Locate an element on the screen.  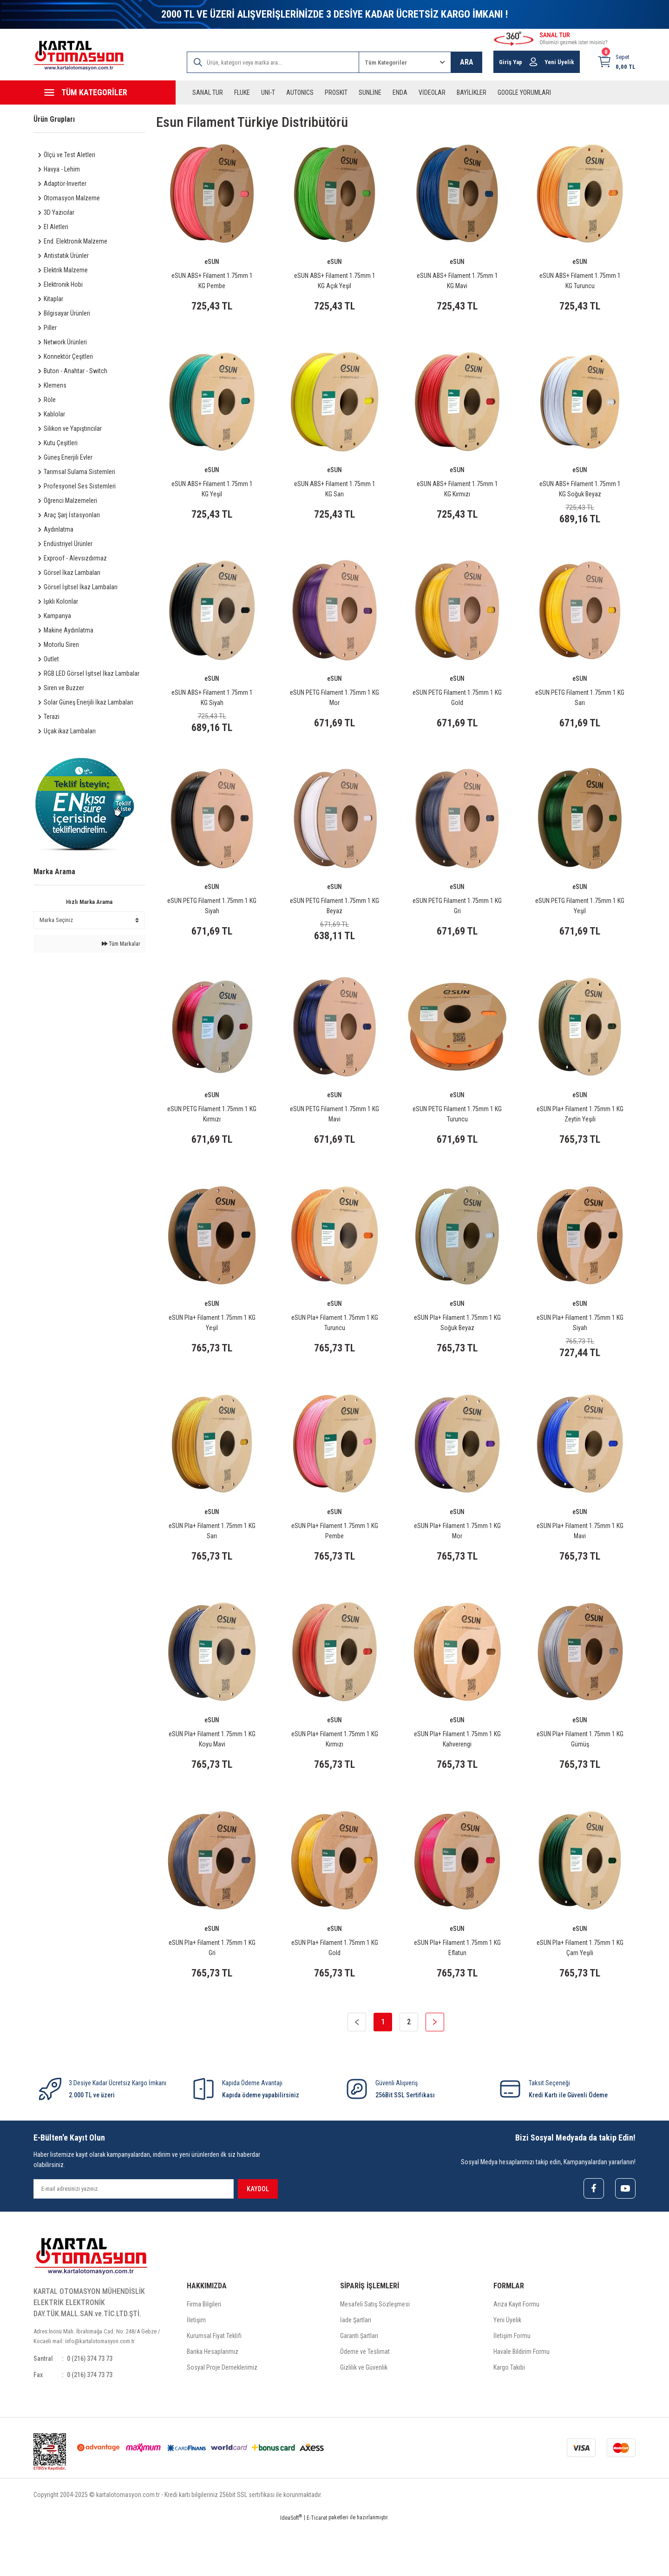
Yeni Üyelik [Member Signup] is located at coordinates (559, 62).